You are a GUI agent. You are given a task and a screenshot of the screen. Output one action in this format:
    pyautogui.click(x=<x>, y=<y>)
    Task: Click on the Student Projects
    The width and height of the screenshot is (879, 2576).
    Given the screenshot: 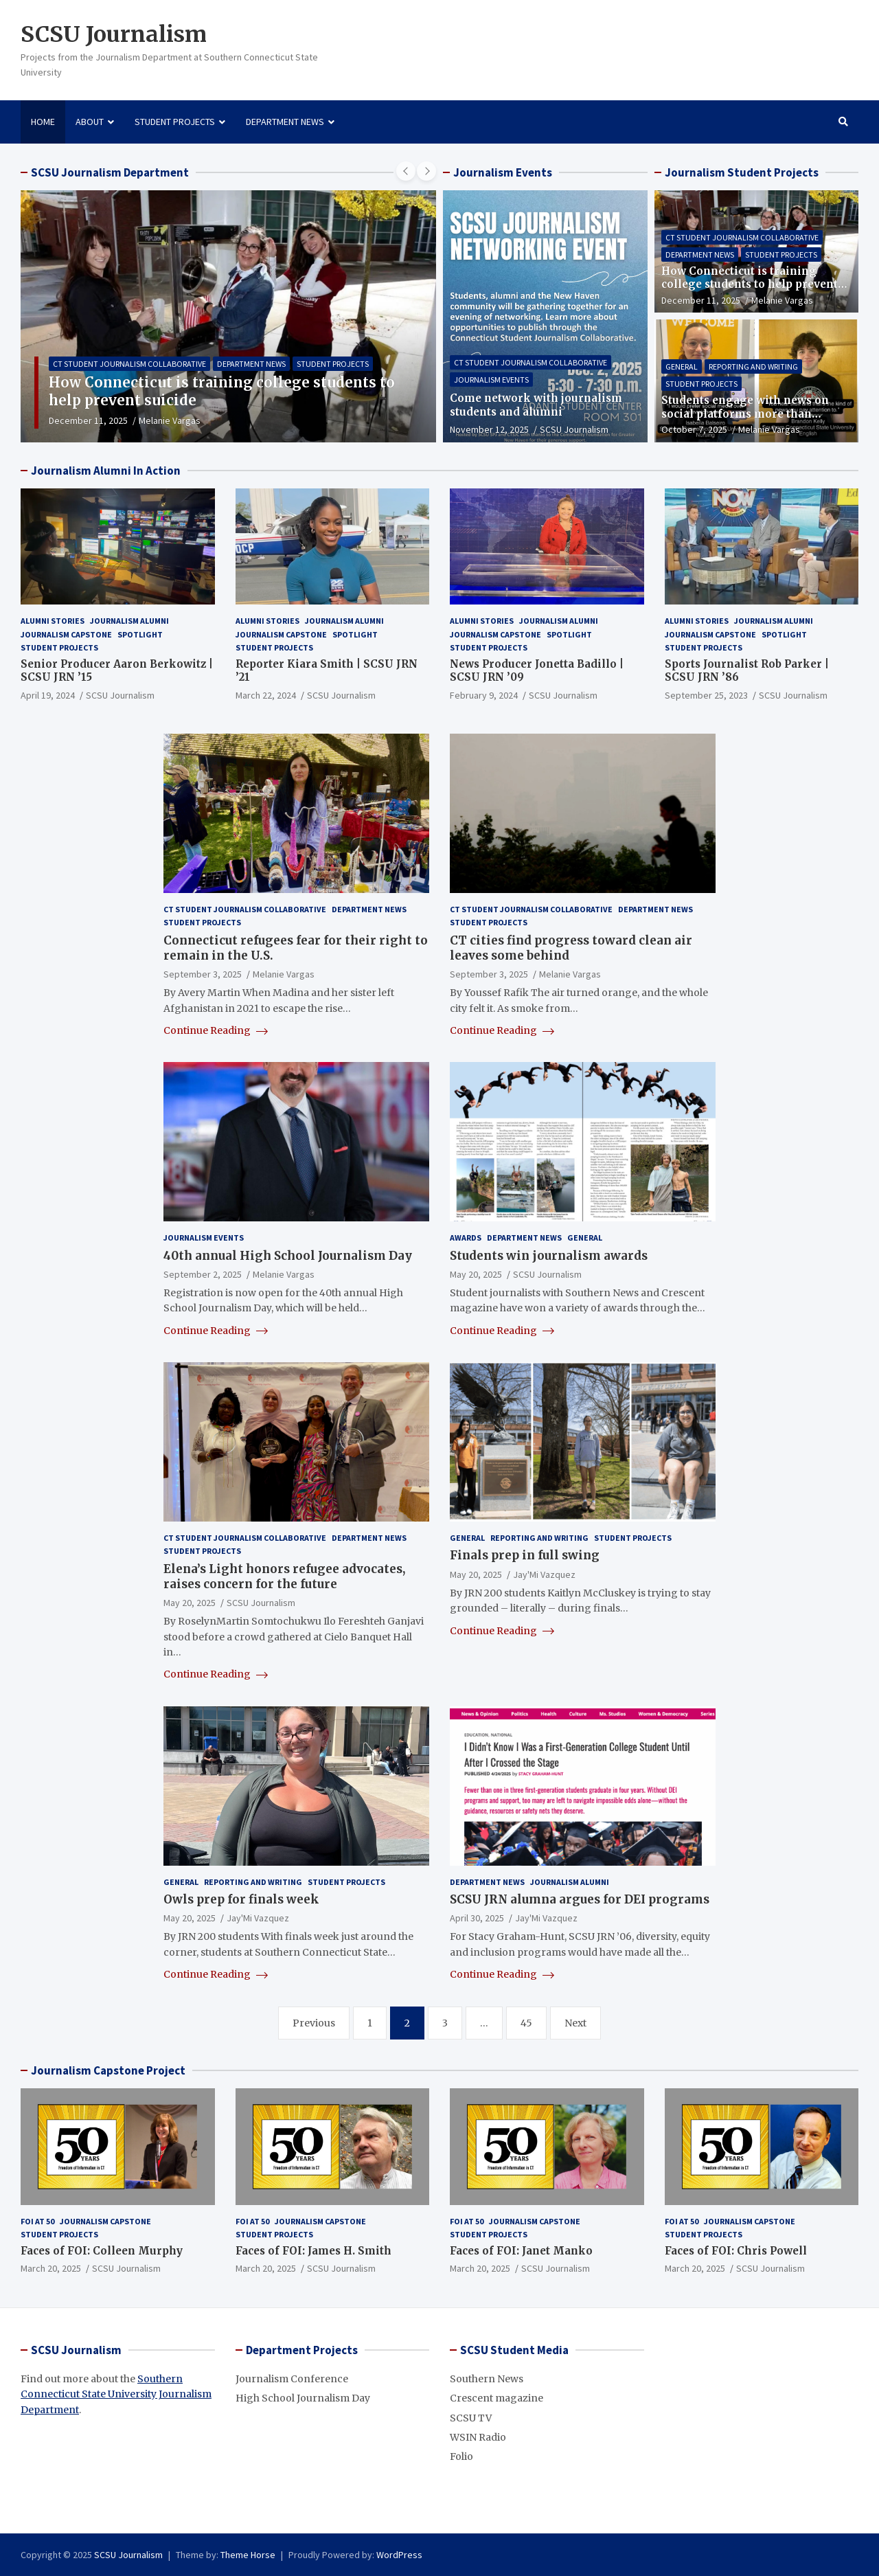 What is the action you would take?
    pyautogui.click(x=175, y=121)
    